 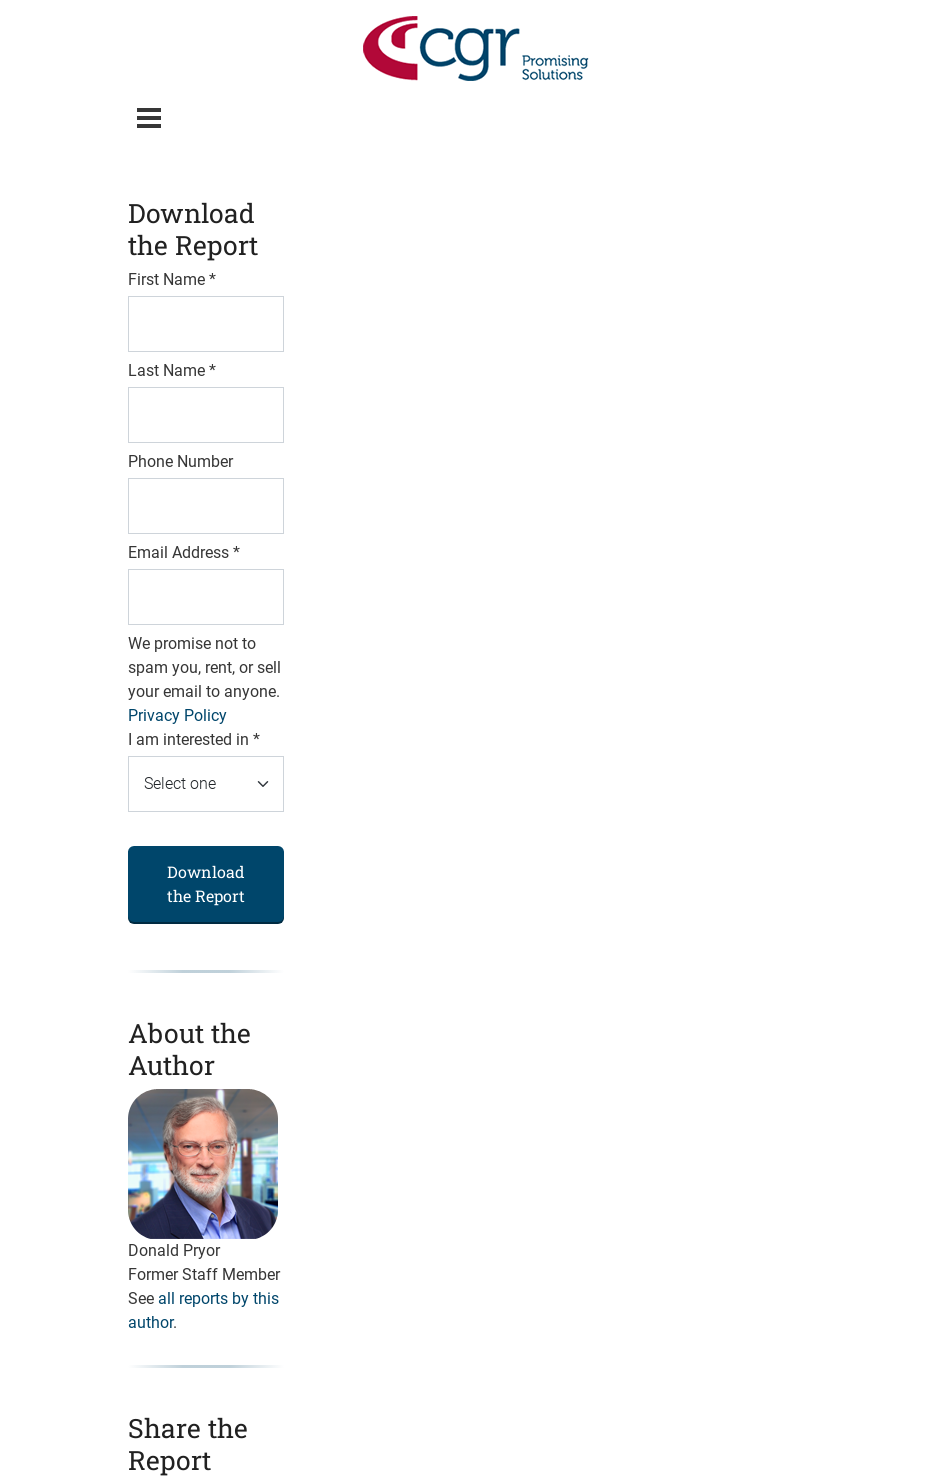 What do you see at coordinates (180, 461) in the screenshot?
I see `Phone Number` at bounding box center [180, 461].